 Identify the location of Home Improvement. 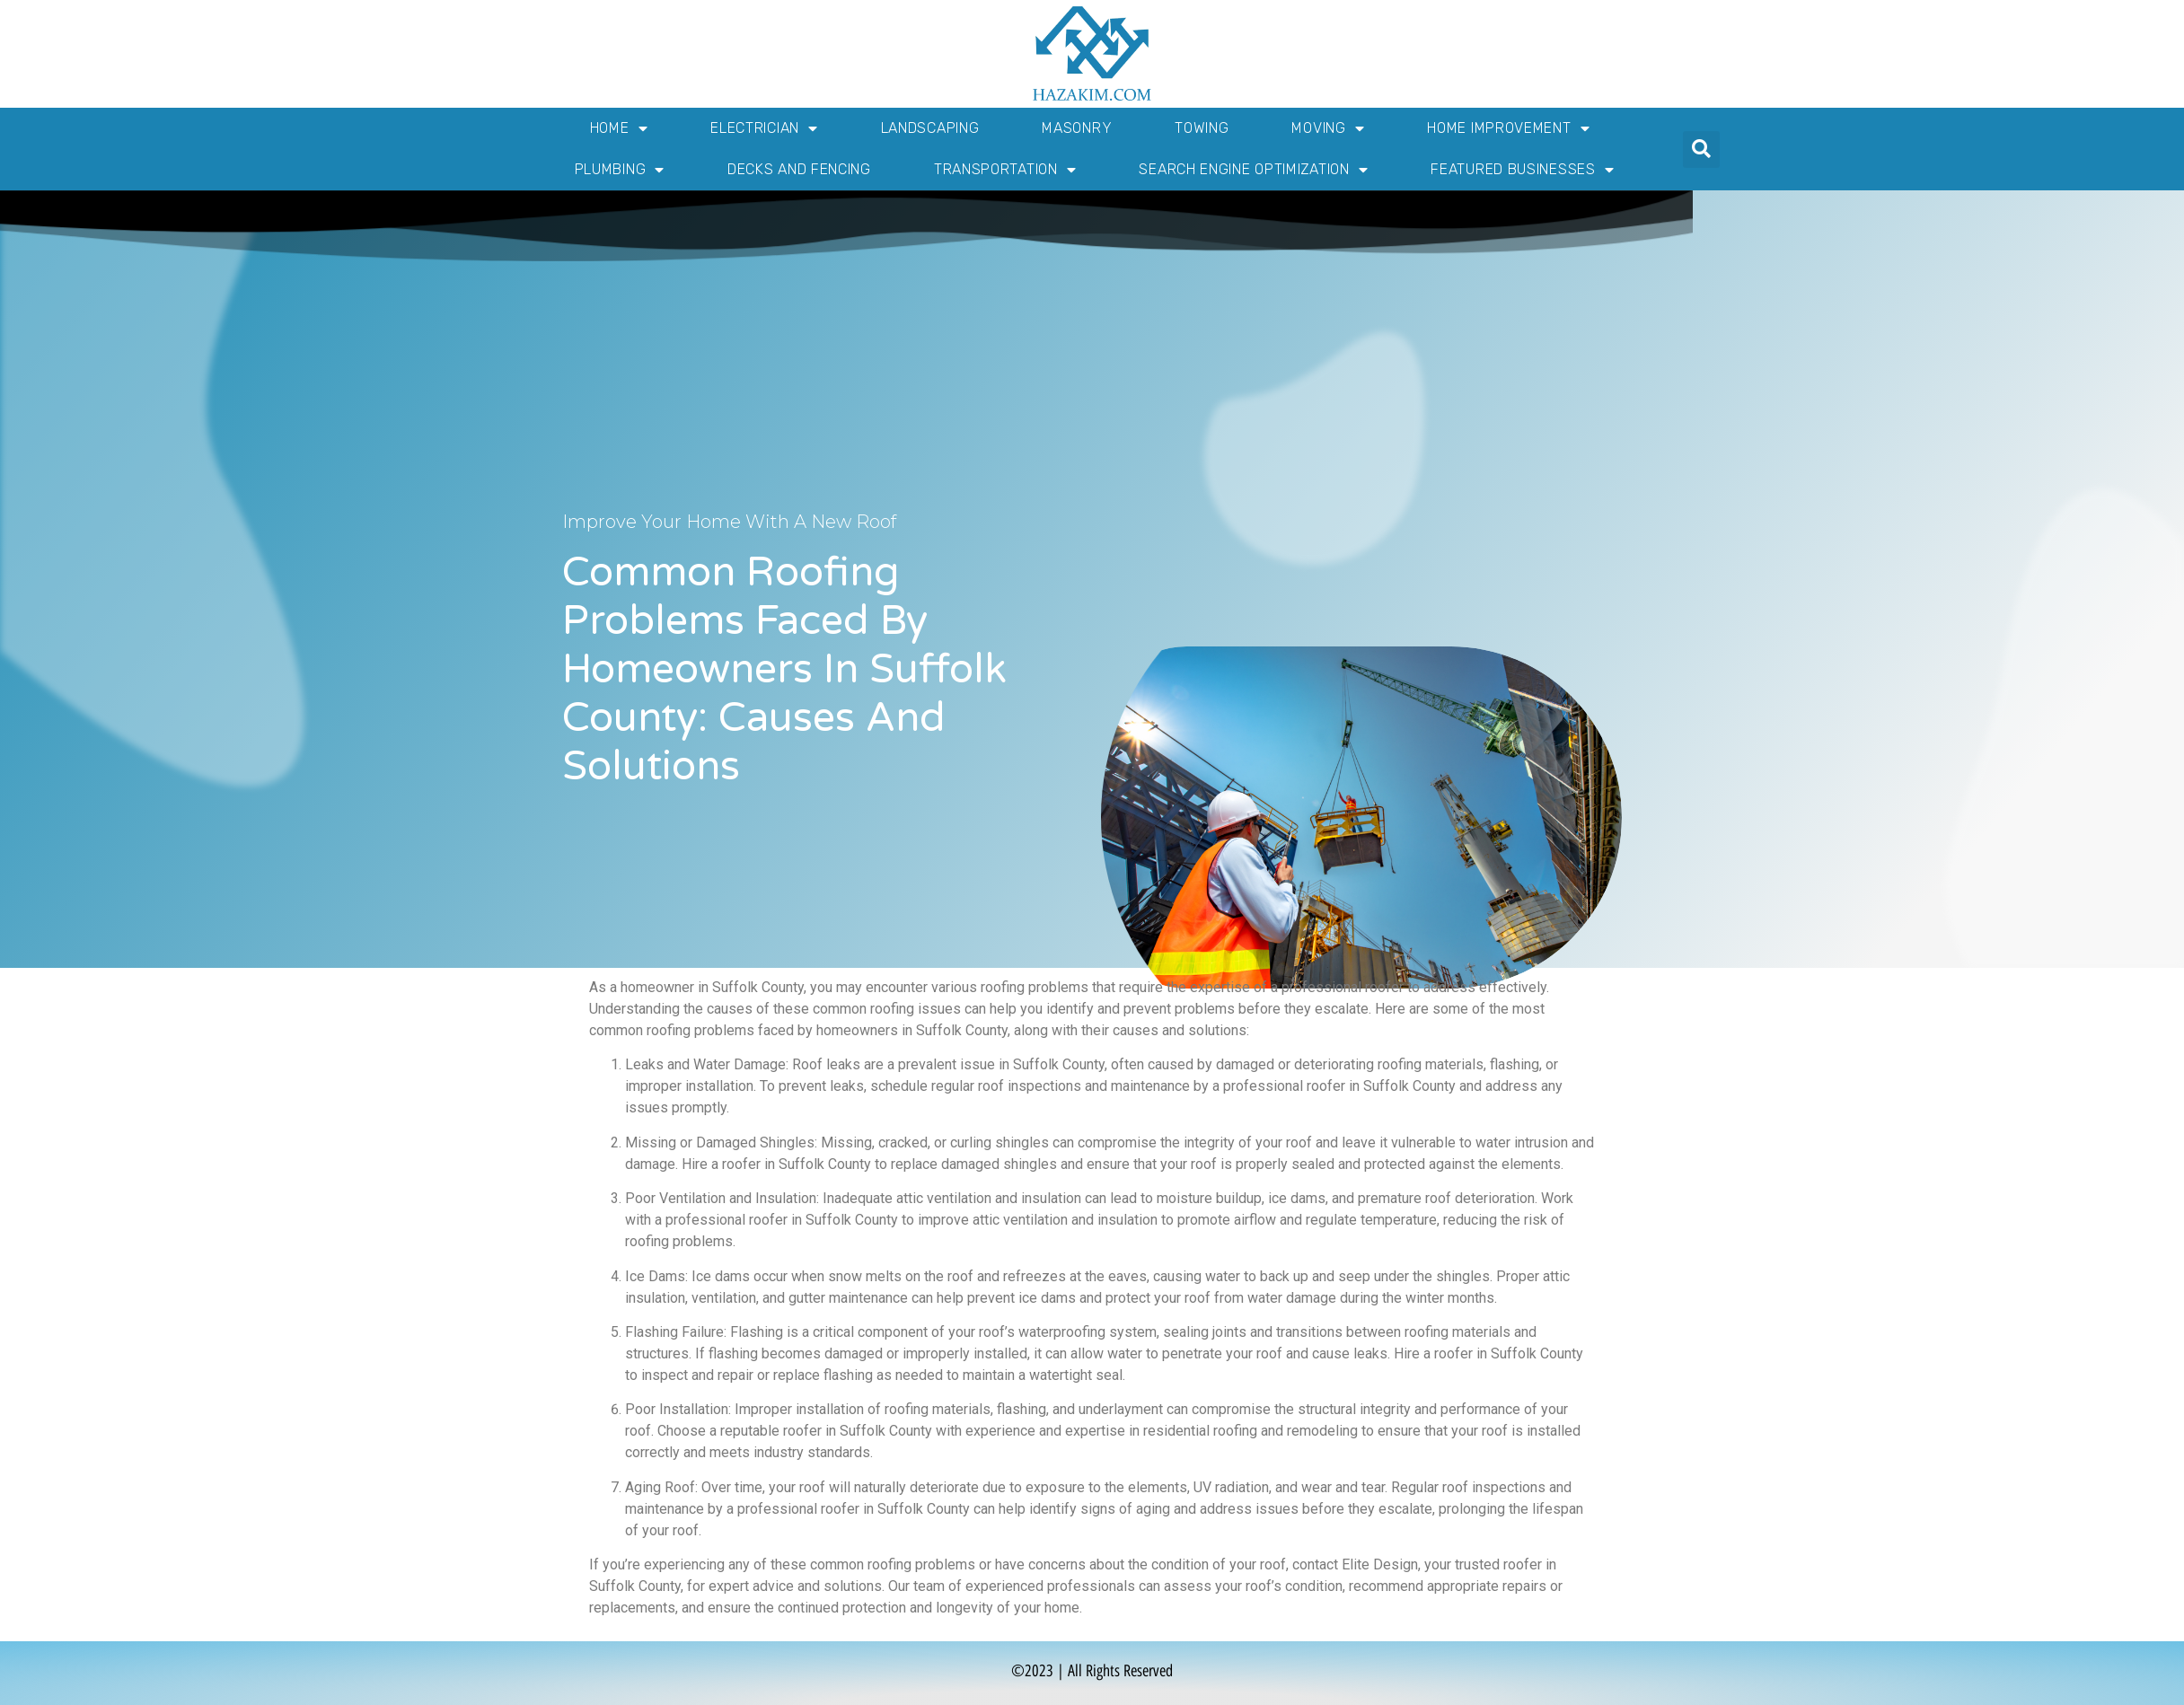
(1508, 128).